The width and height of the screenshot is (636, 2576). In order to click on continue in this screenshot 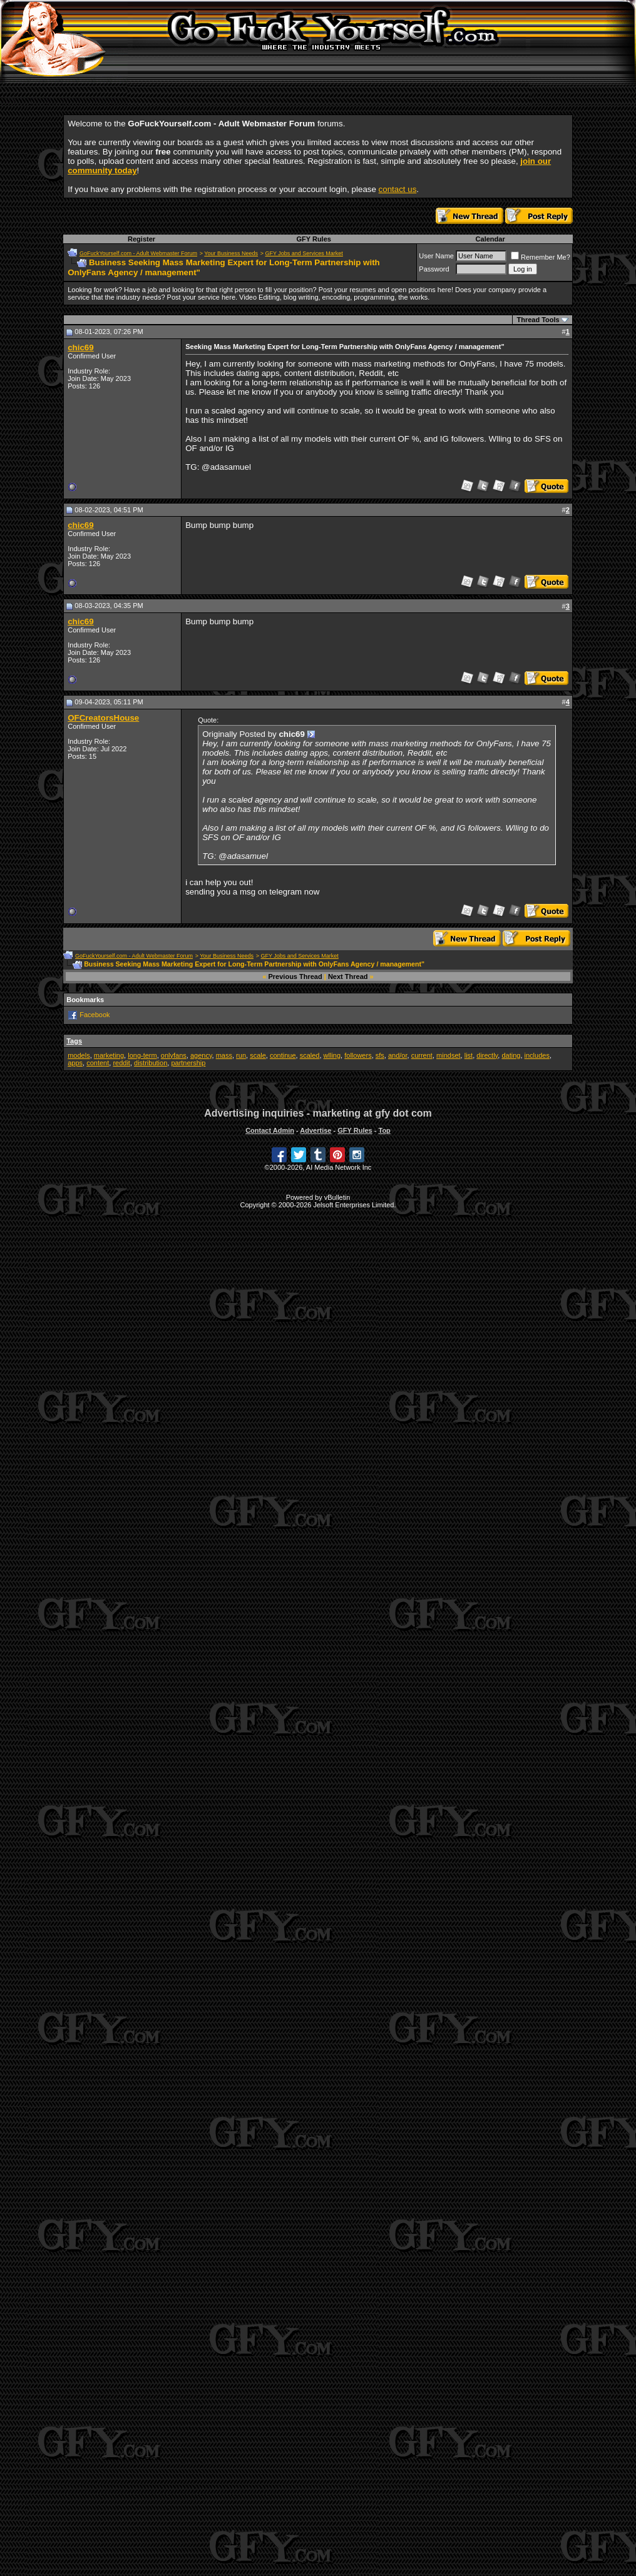, I will do `click(283, 1055)`.